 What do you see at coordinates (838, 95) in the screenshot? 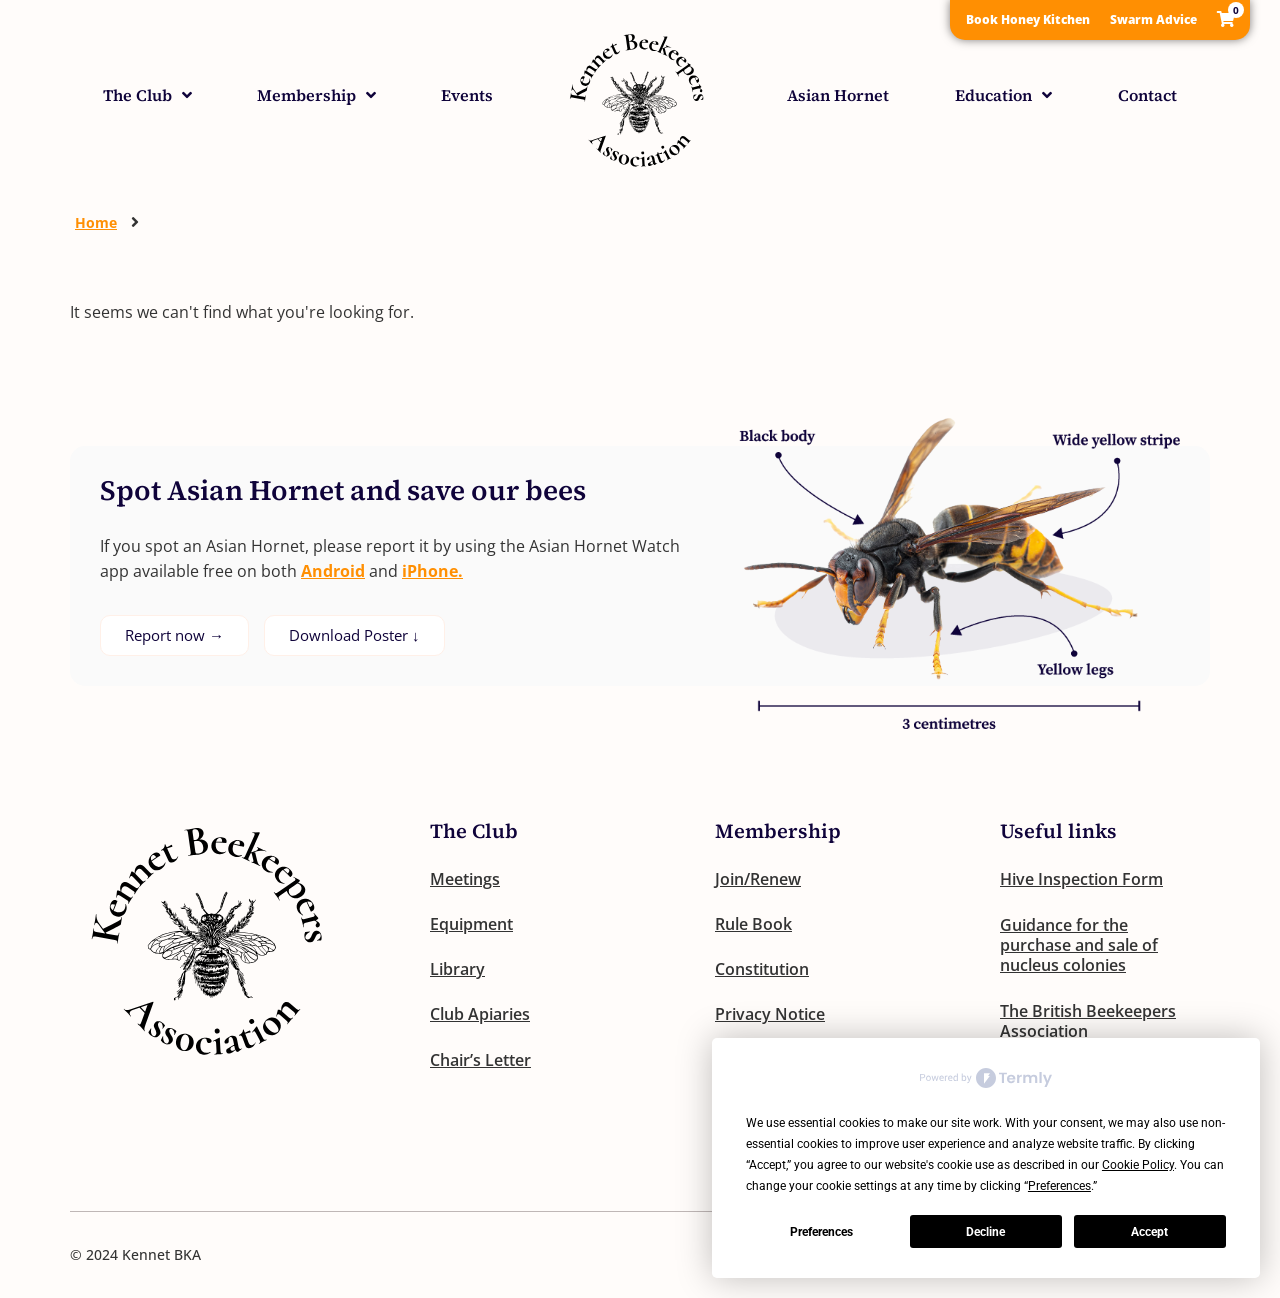
I see `Asian Hornet` at bounding box center [838, 95].